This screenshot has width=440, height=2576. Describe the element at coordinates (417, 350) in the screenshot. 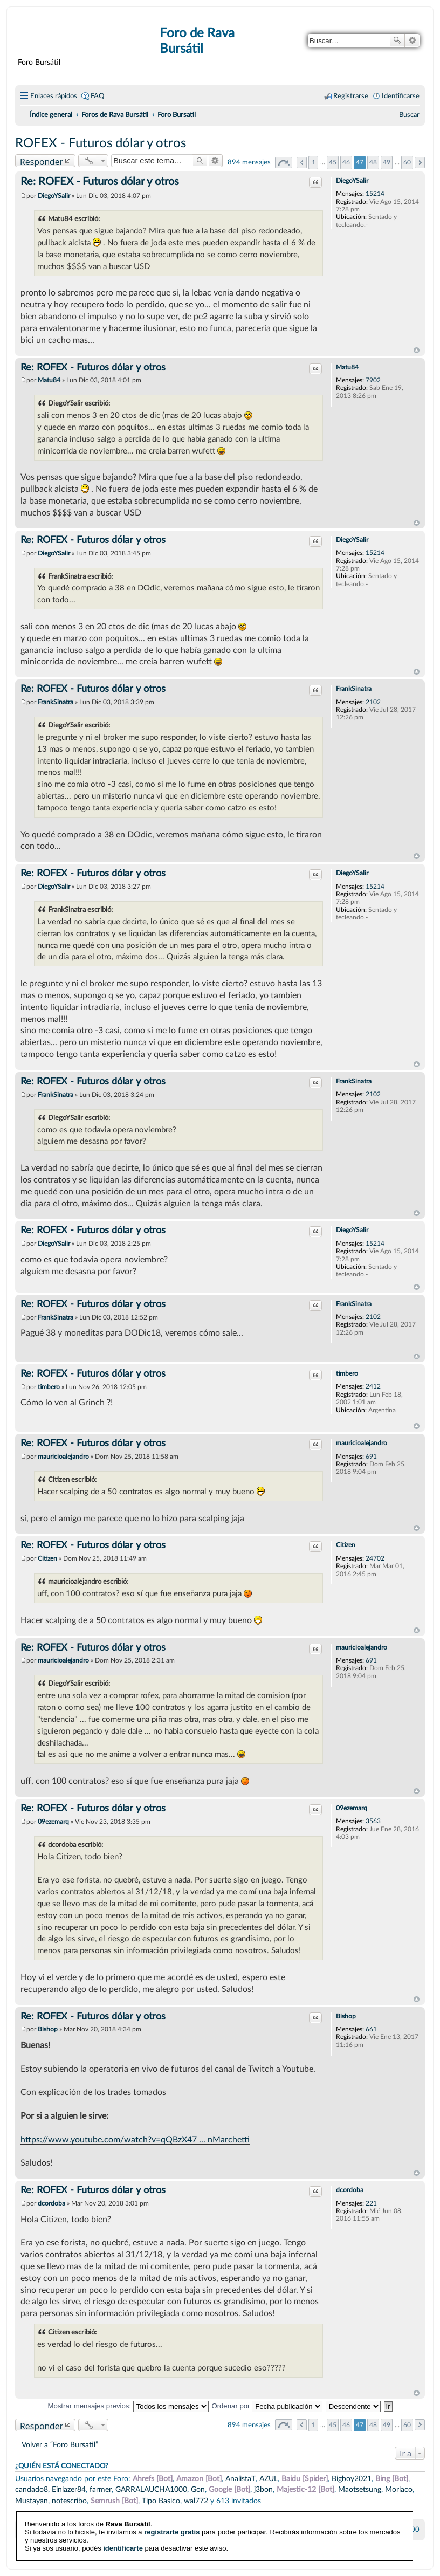

I see `Arriba` at that location.